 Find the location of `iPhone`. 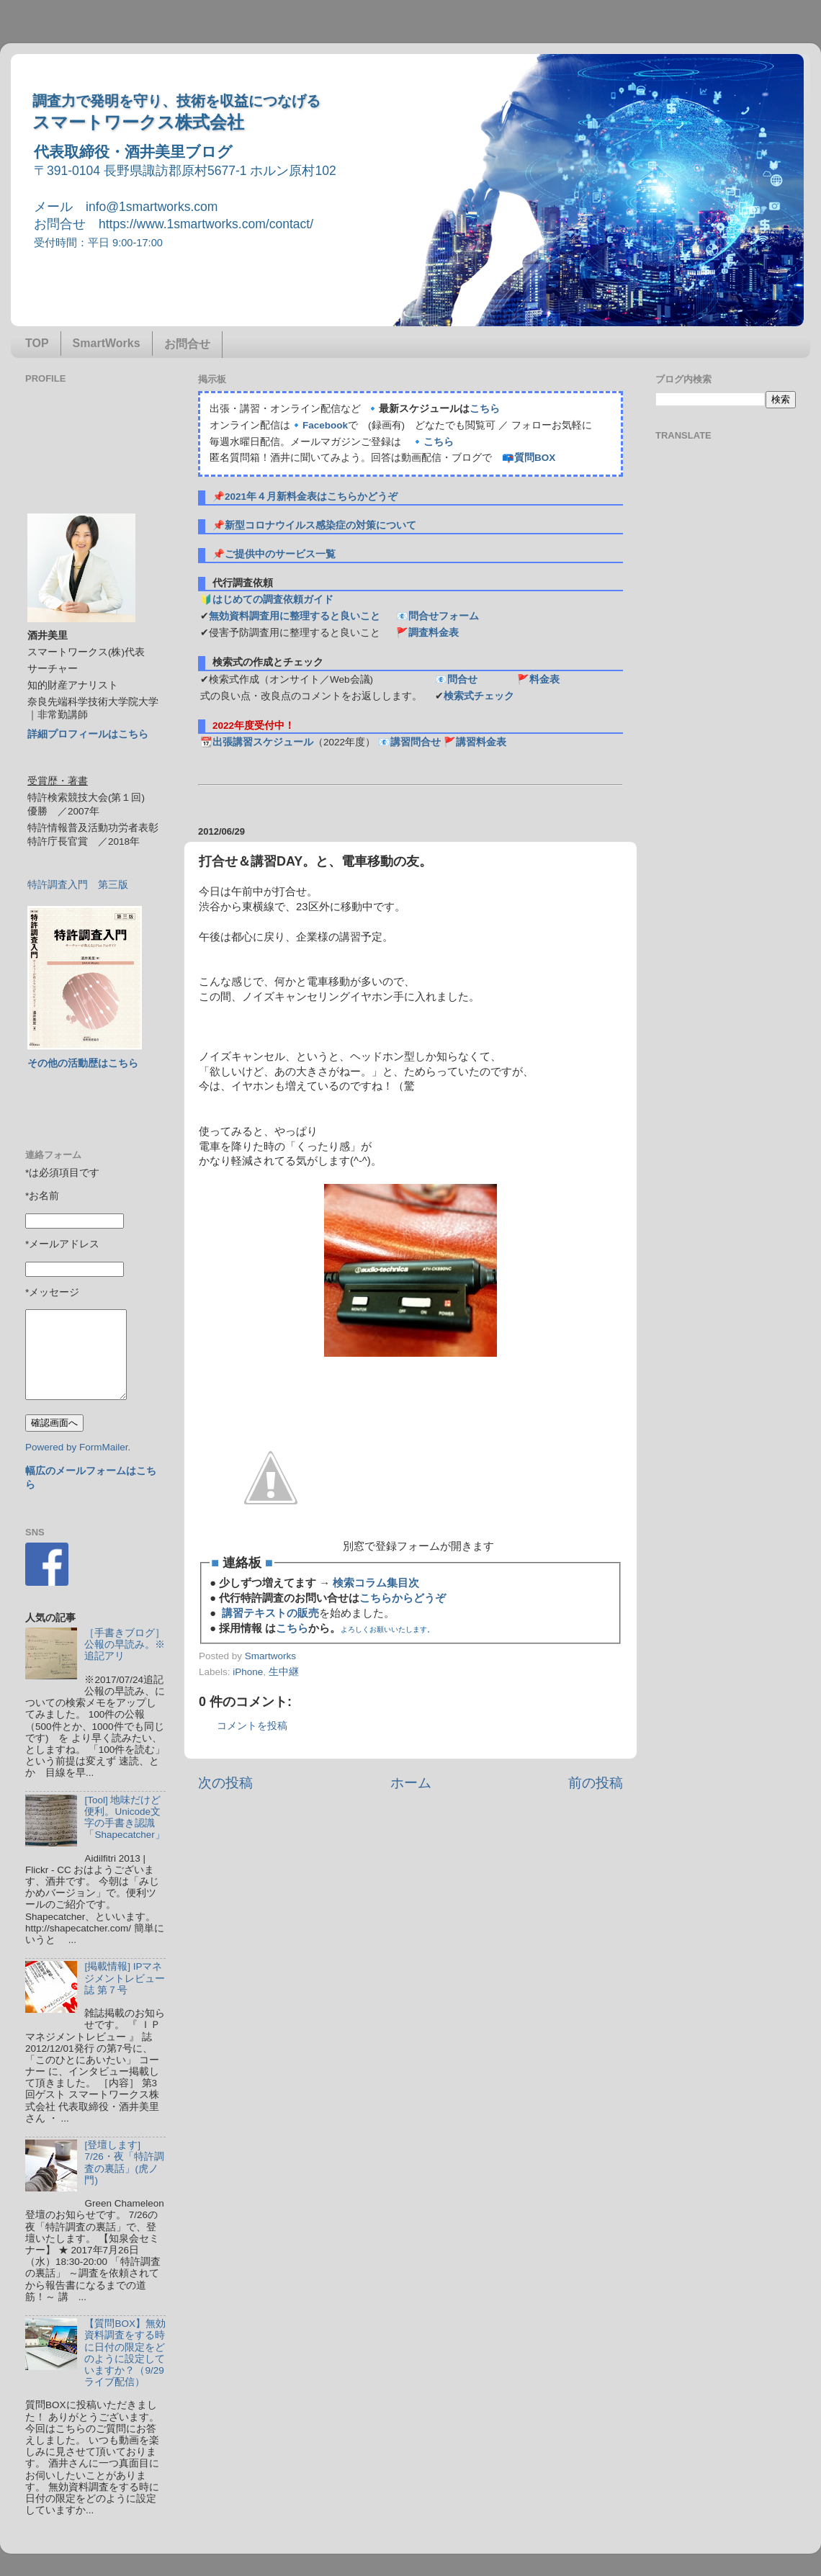

iPhone is located at coordinates (248, 1671).